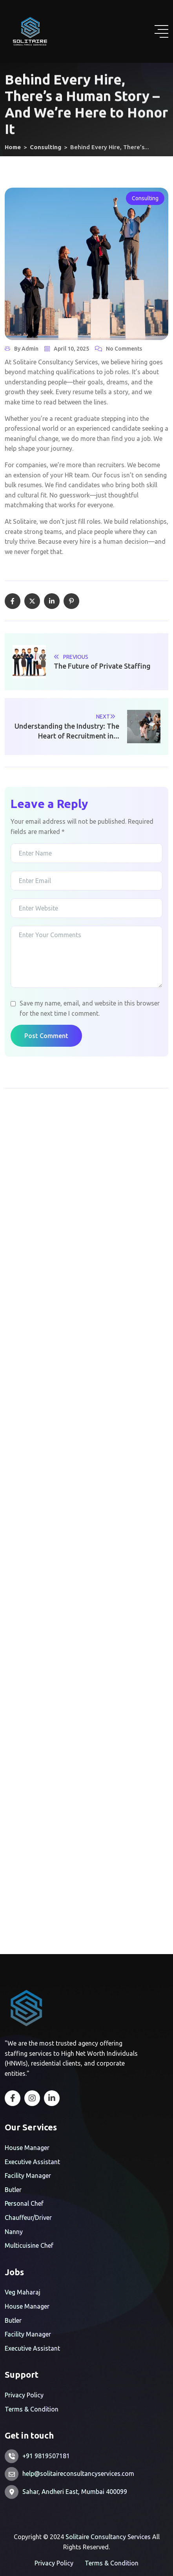 This screenshot has height=2576, width=173. What do you see at coordinates (24, 2203) in the screenshot?
I see `Personal Chef` at bounding box center [24, 2203].